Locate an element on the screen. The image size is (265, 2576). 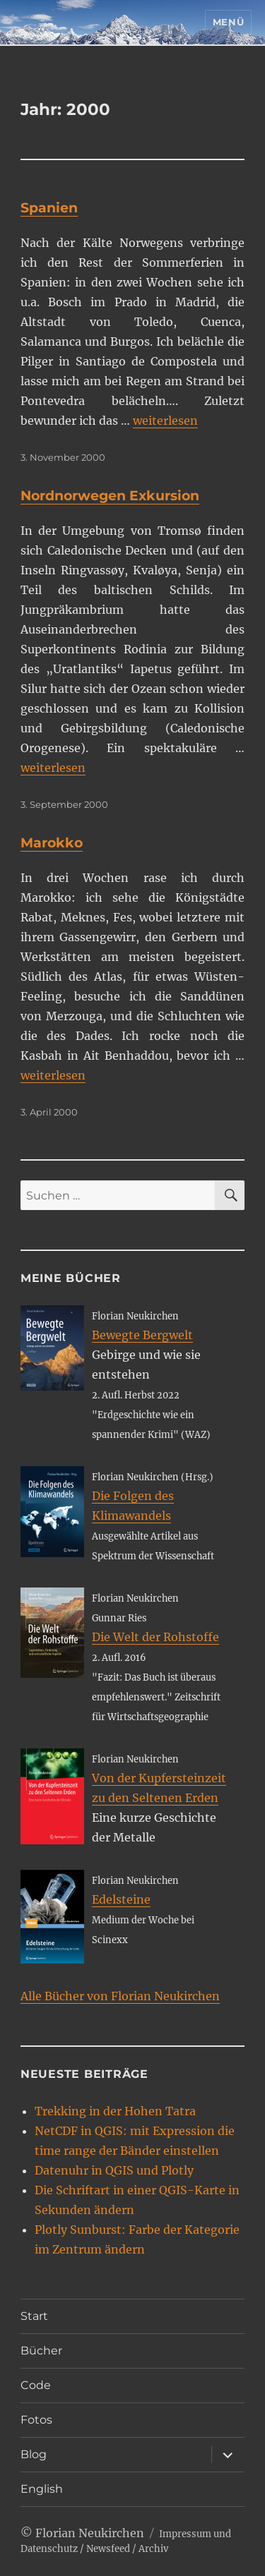
Trekking in der Hohen Tatra is located at coordinates (115, 2111).